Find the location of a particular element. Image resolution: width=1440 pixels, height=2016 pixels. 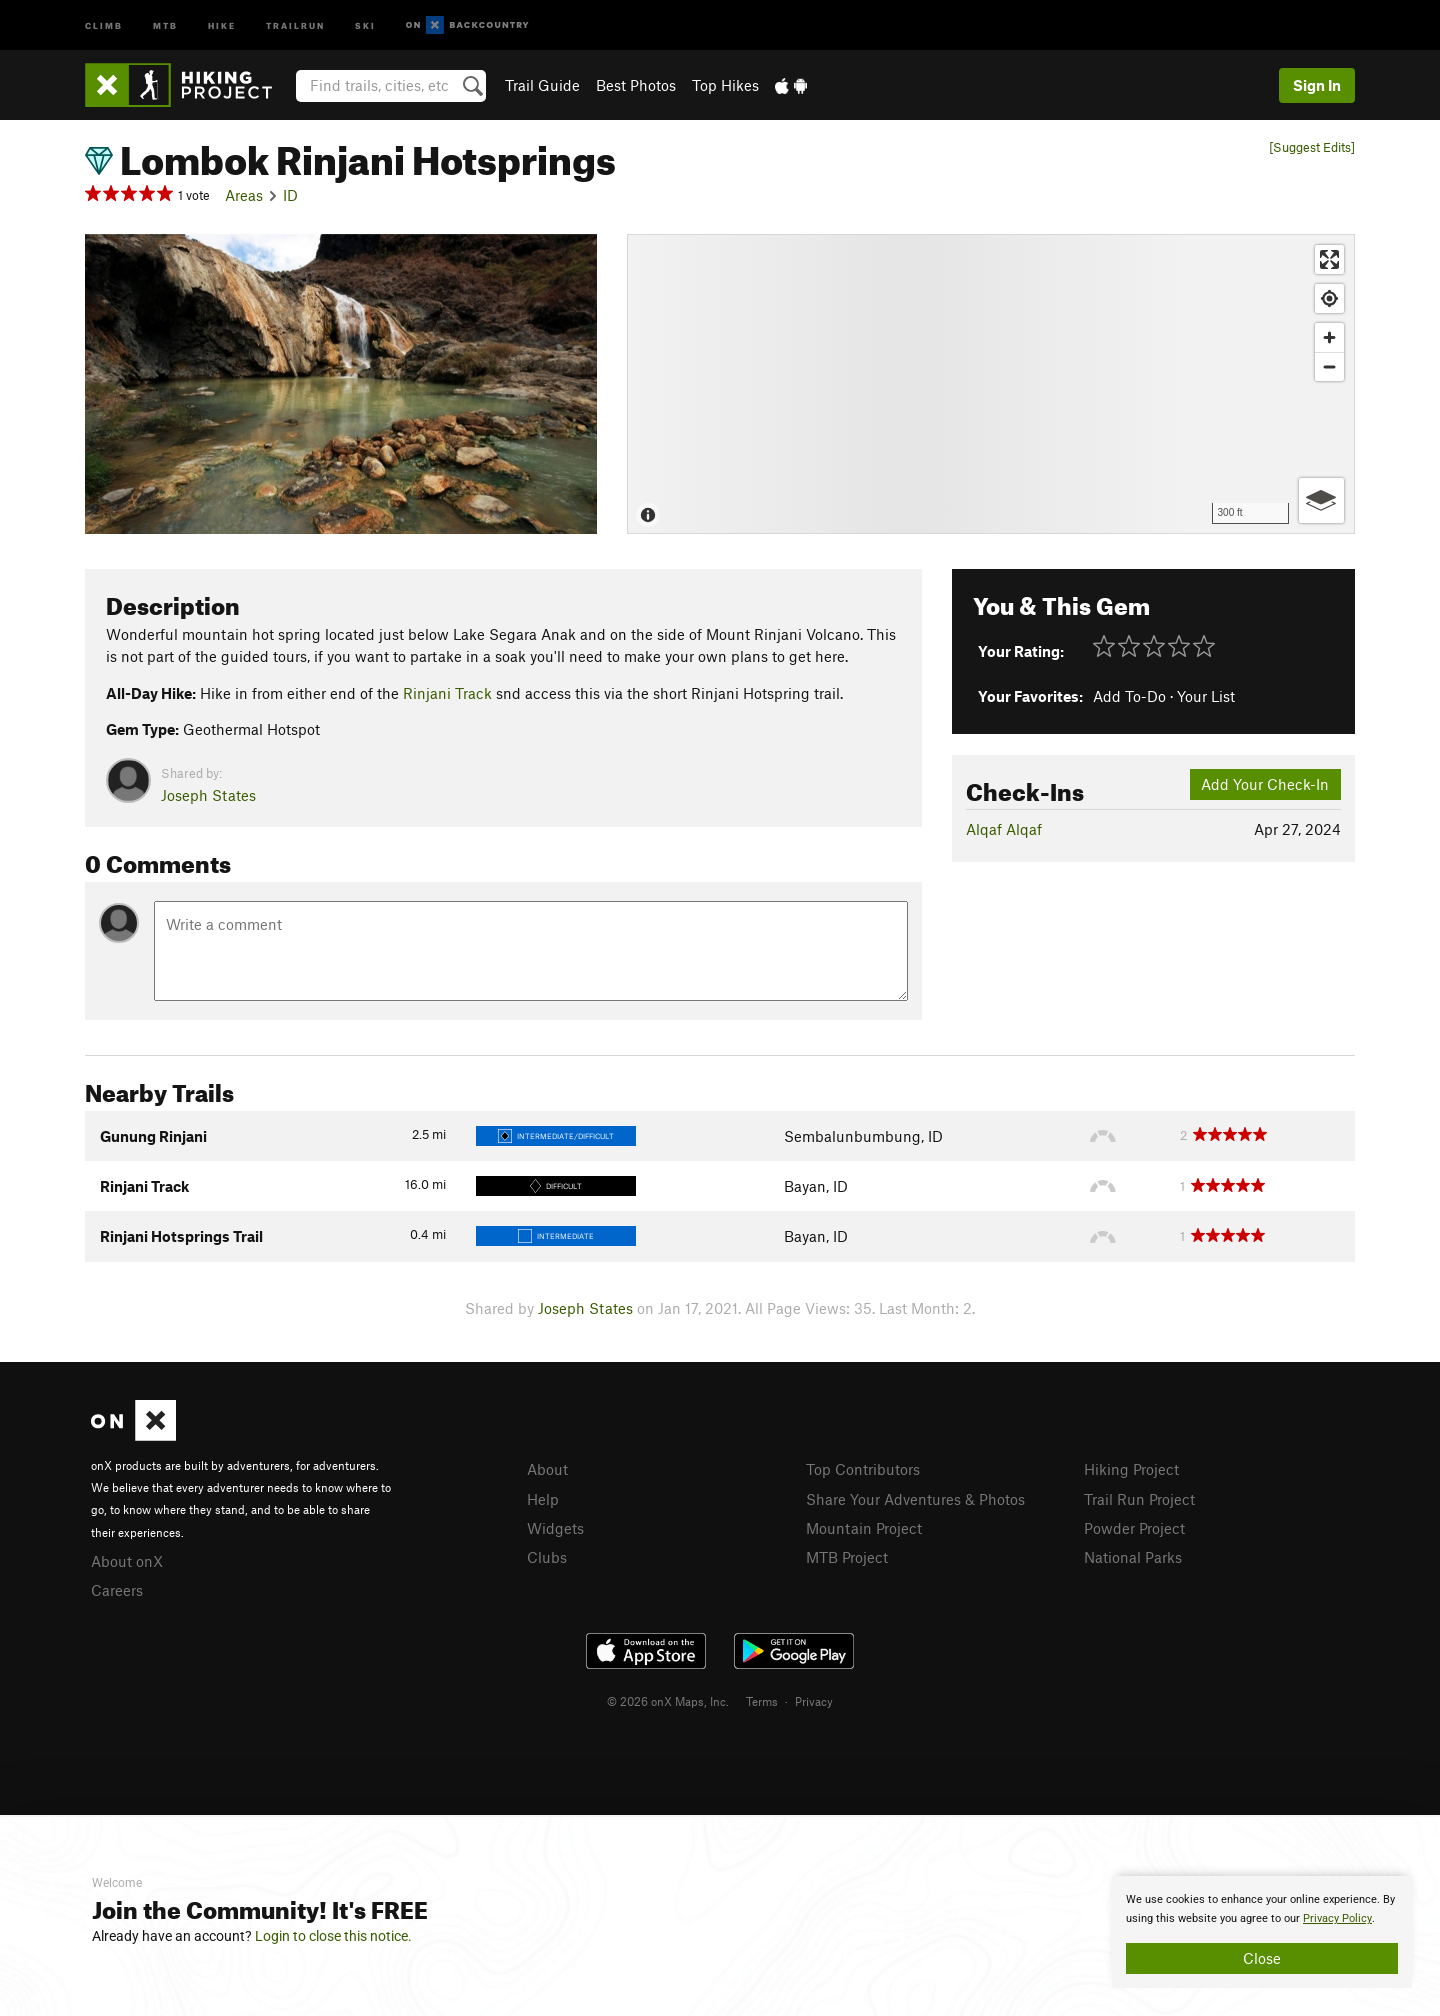

Privacy is located at coordinates (814, 1701).